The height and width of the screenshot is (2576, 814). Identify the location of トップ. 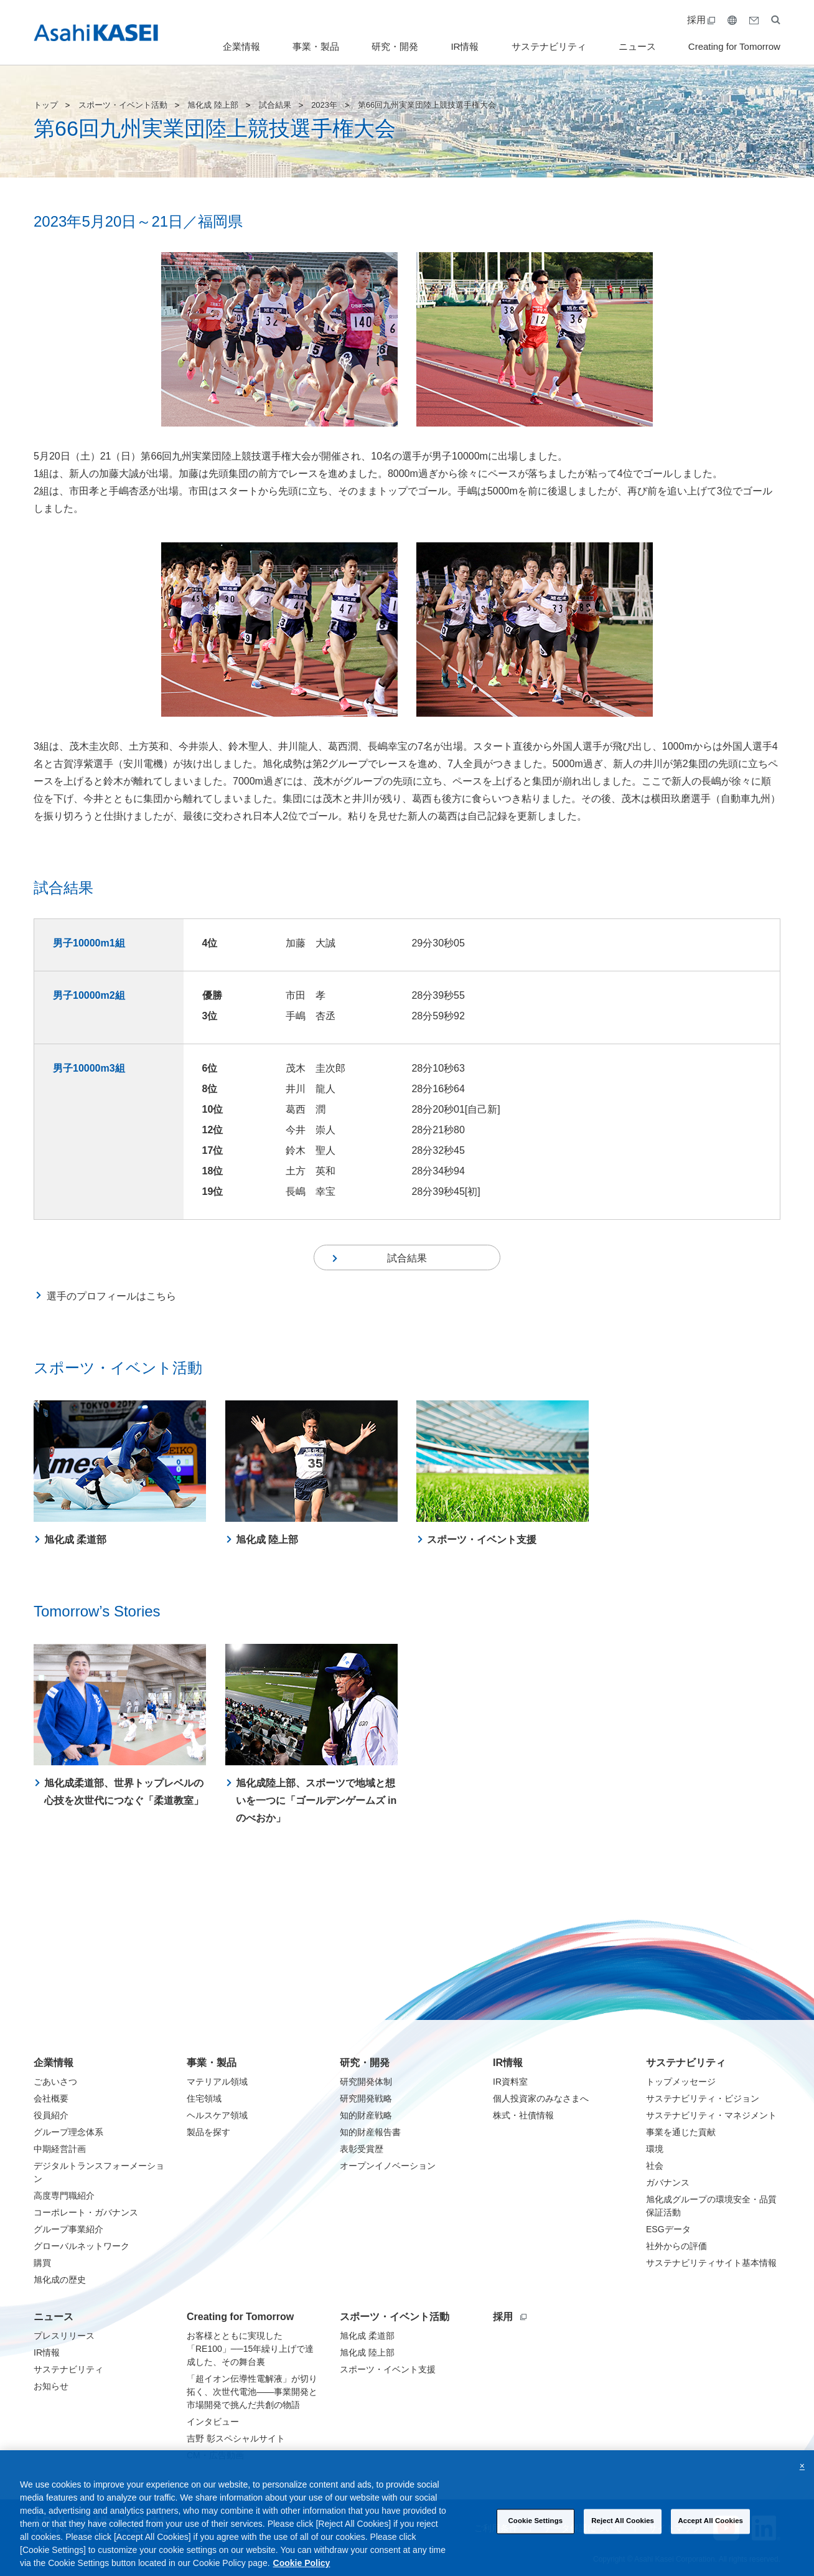
(46, 105).